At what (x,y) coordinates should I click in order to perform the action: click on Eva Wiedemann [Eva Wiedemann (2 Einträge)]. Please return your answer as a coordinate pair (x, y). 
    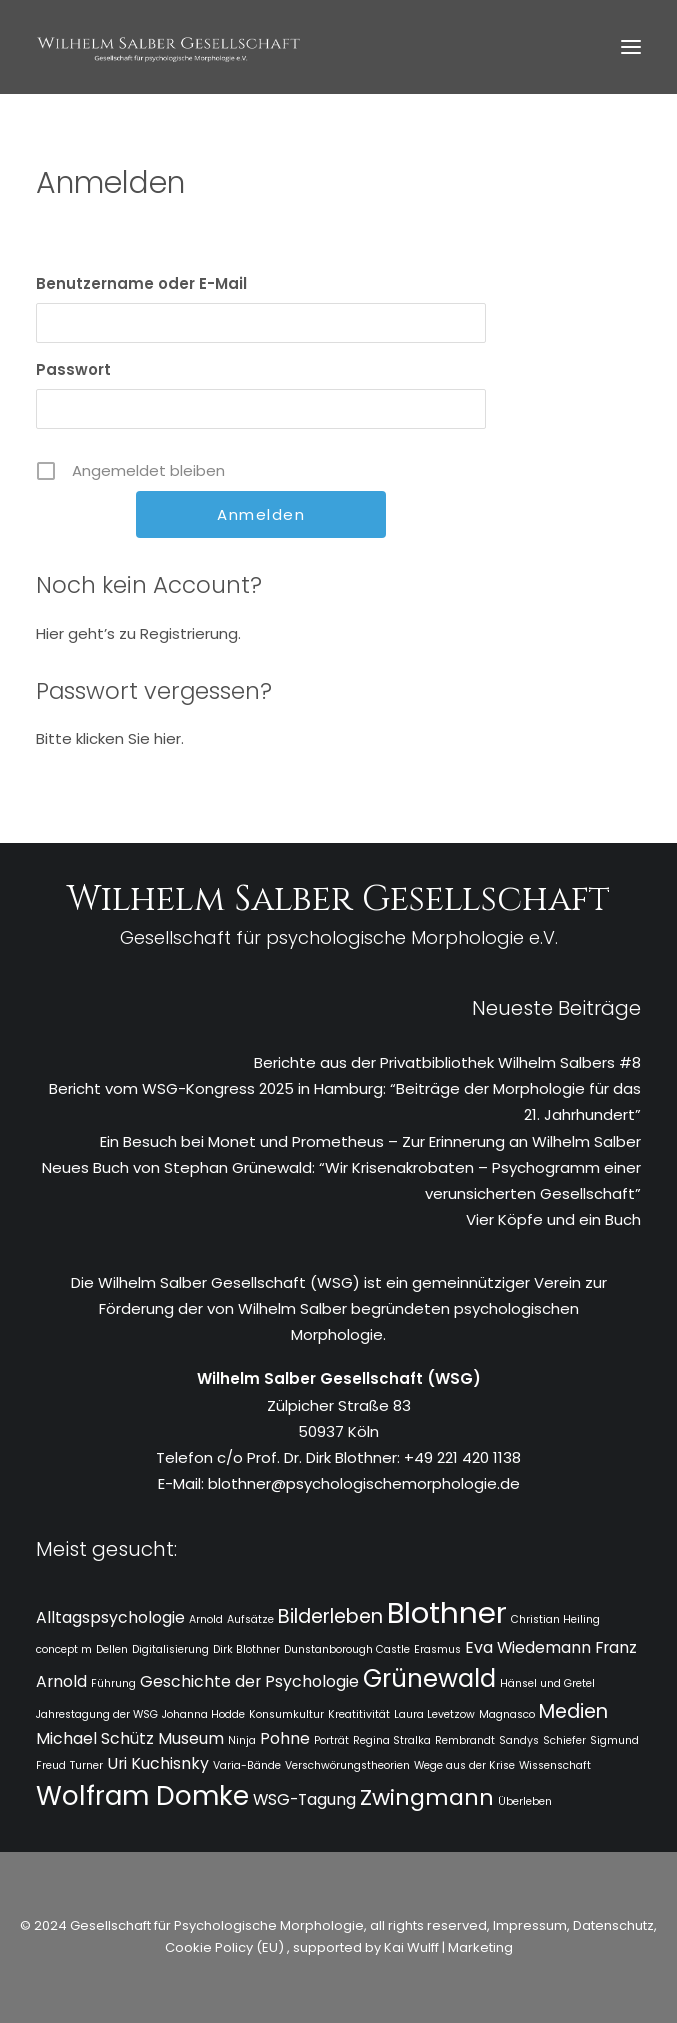
    Looking at the image, I should click on (528, 1647).